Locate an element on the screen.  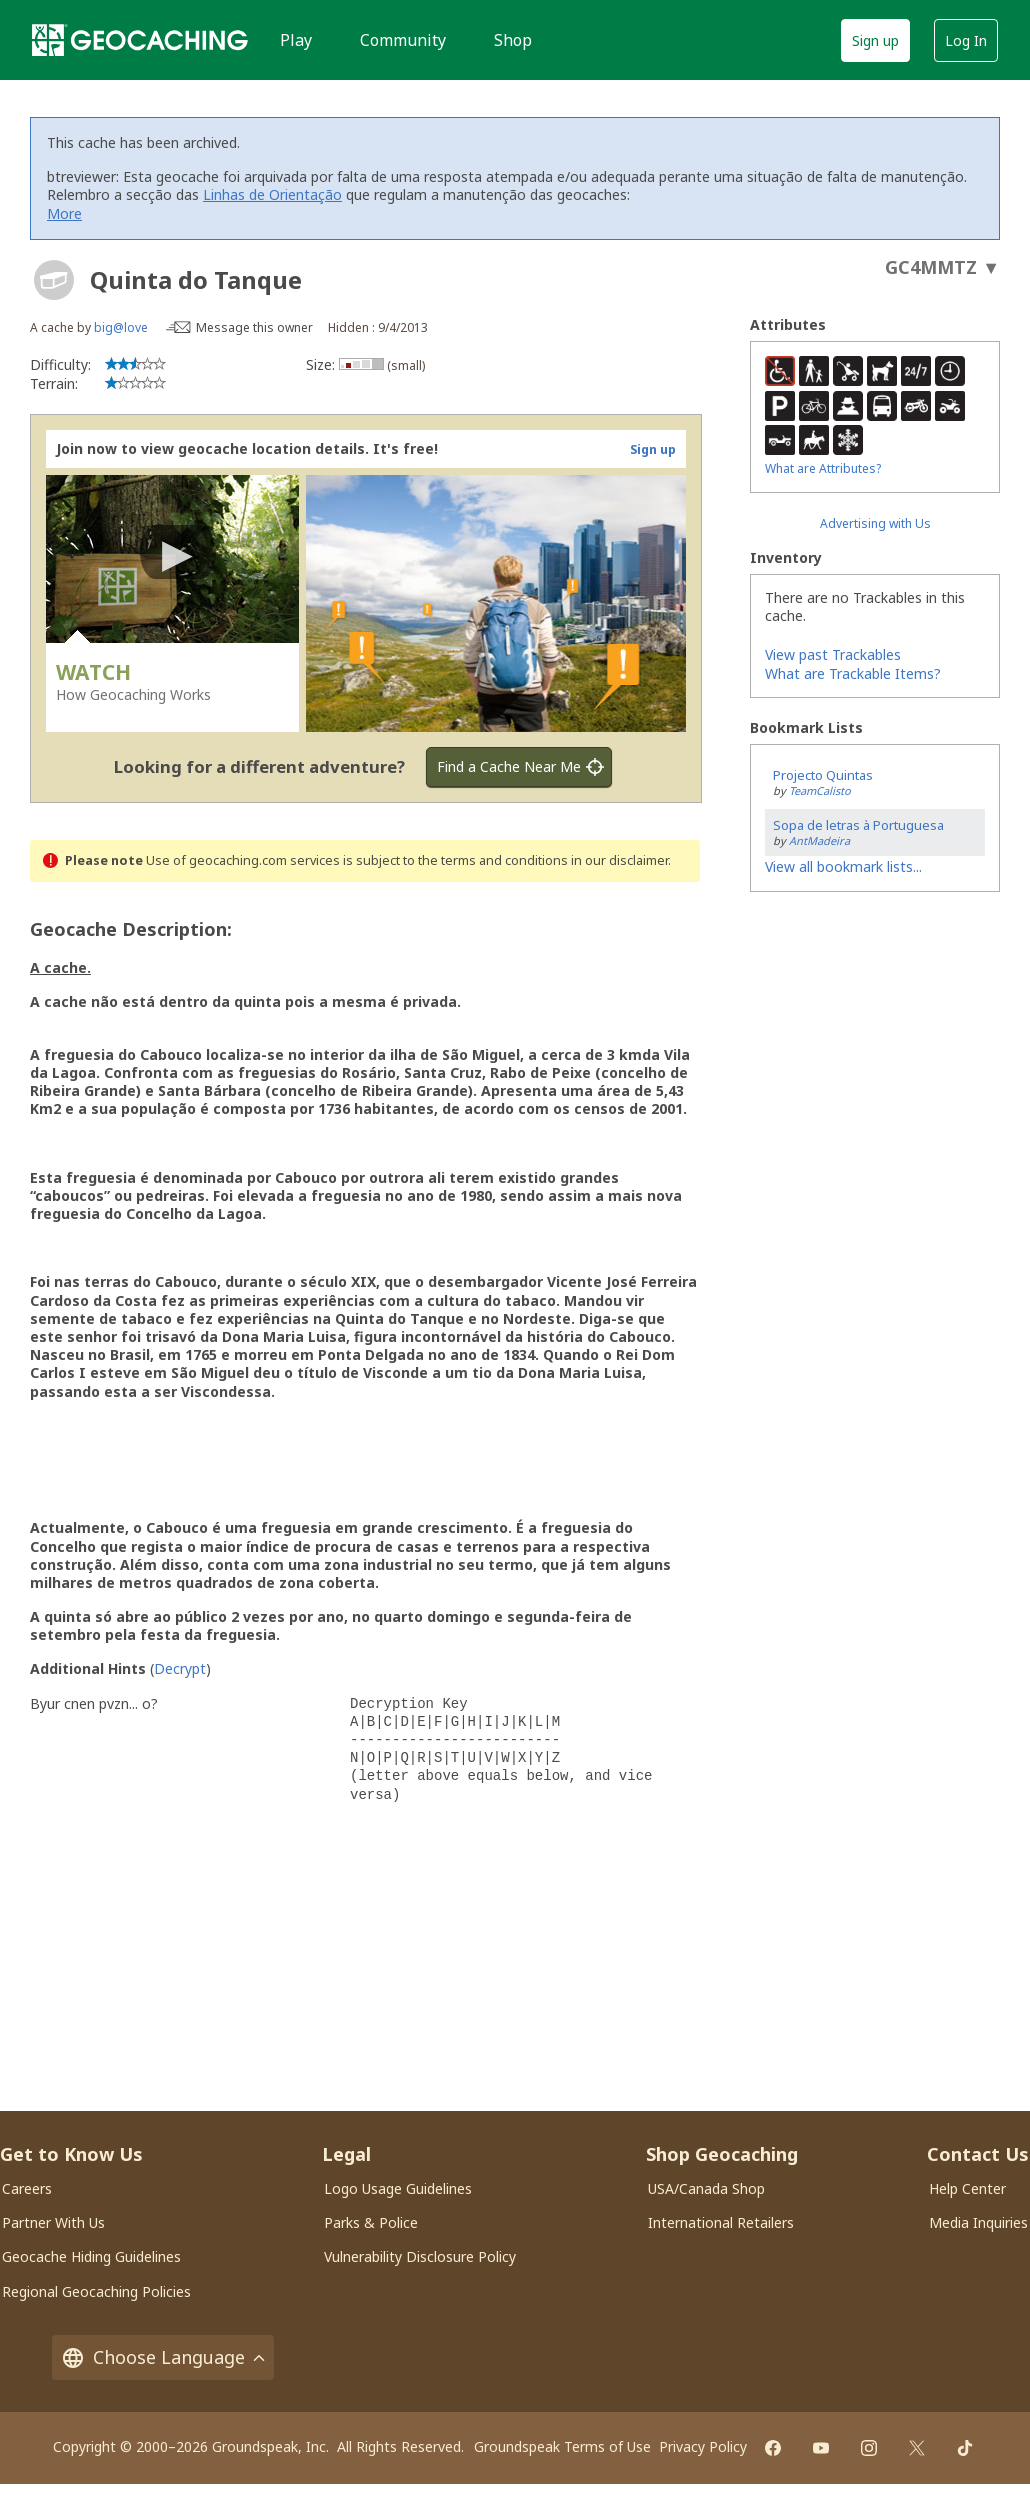
Linhas de Orientação is located at coordinates (272, 194).